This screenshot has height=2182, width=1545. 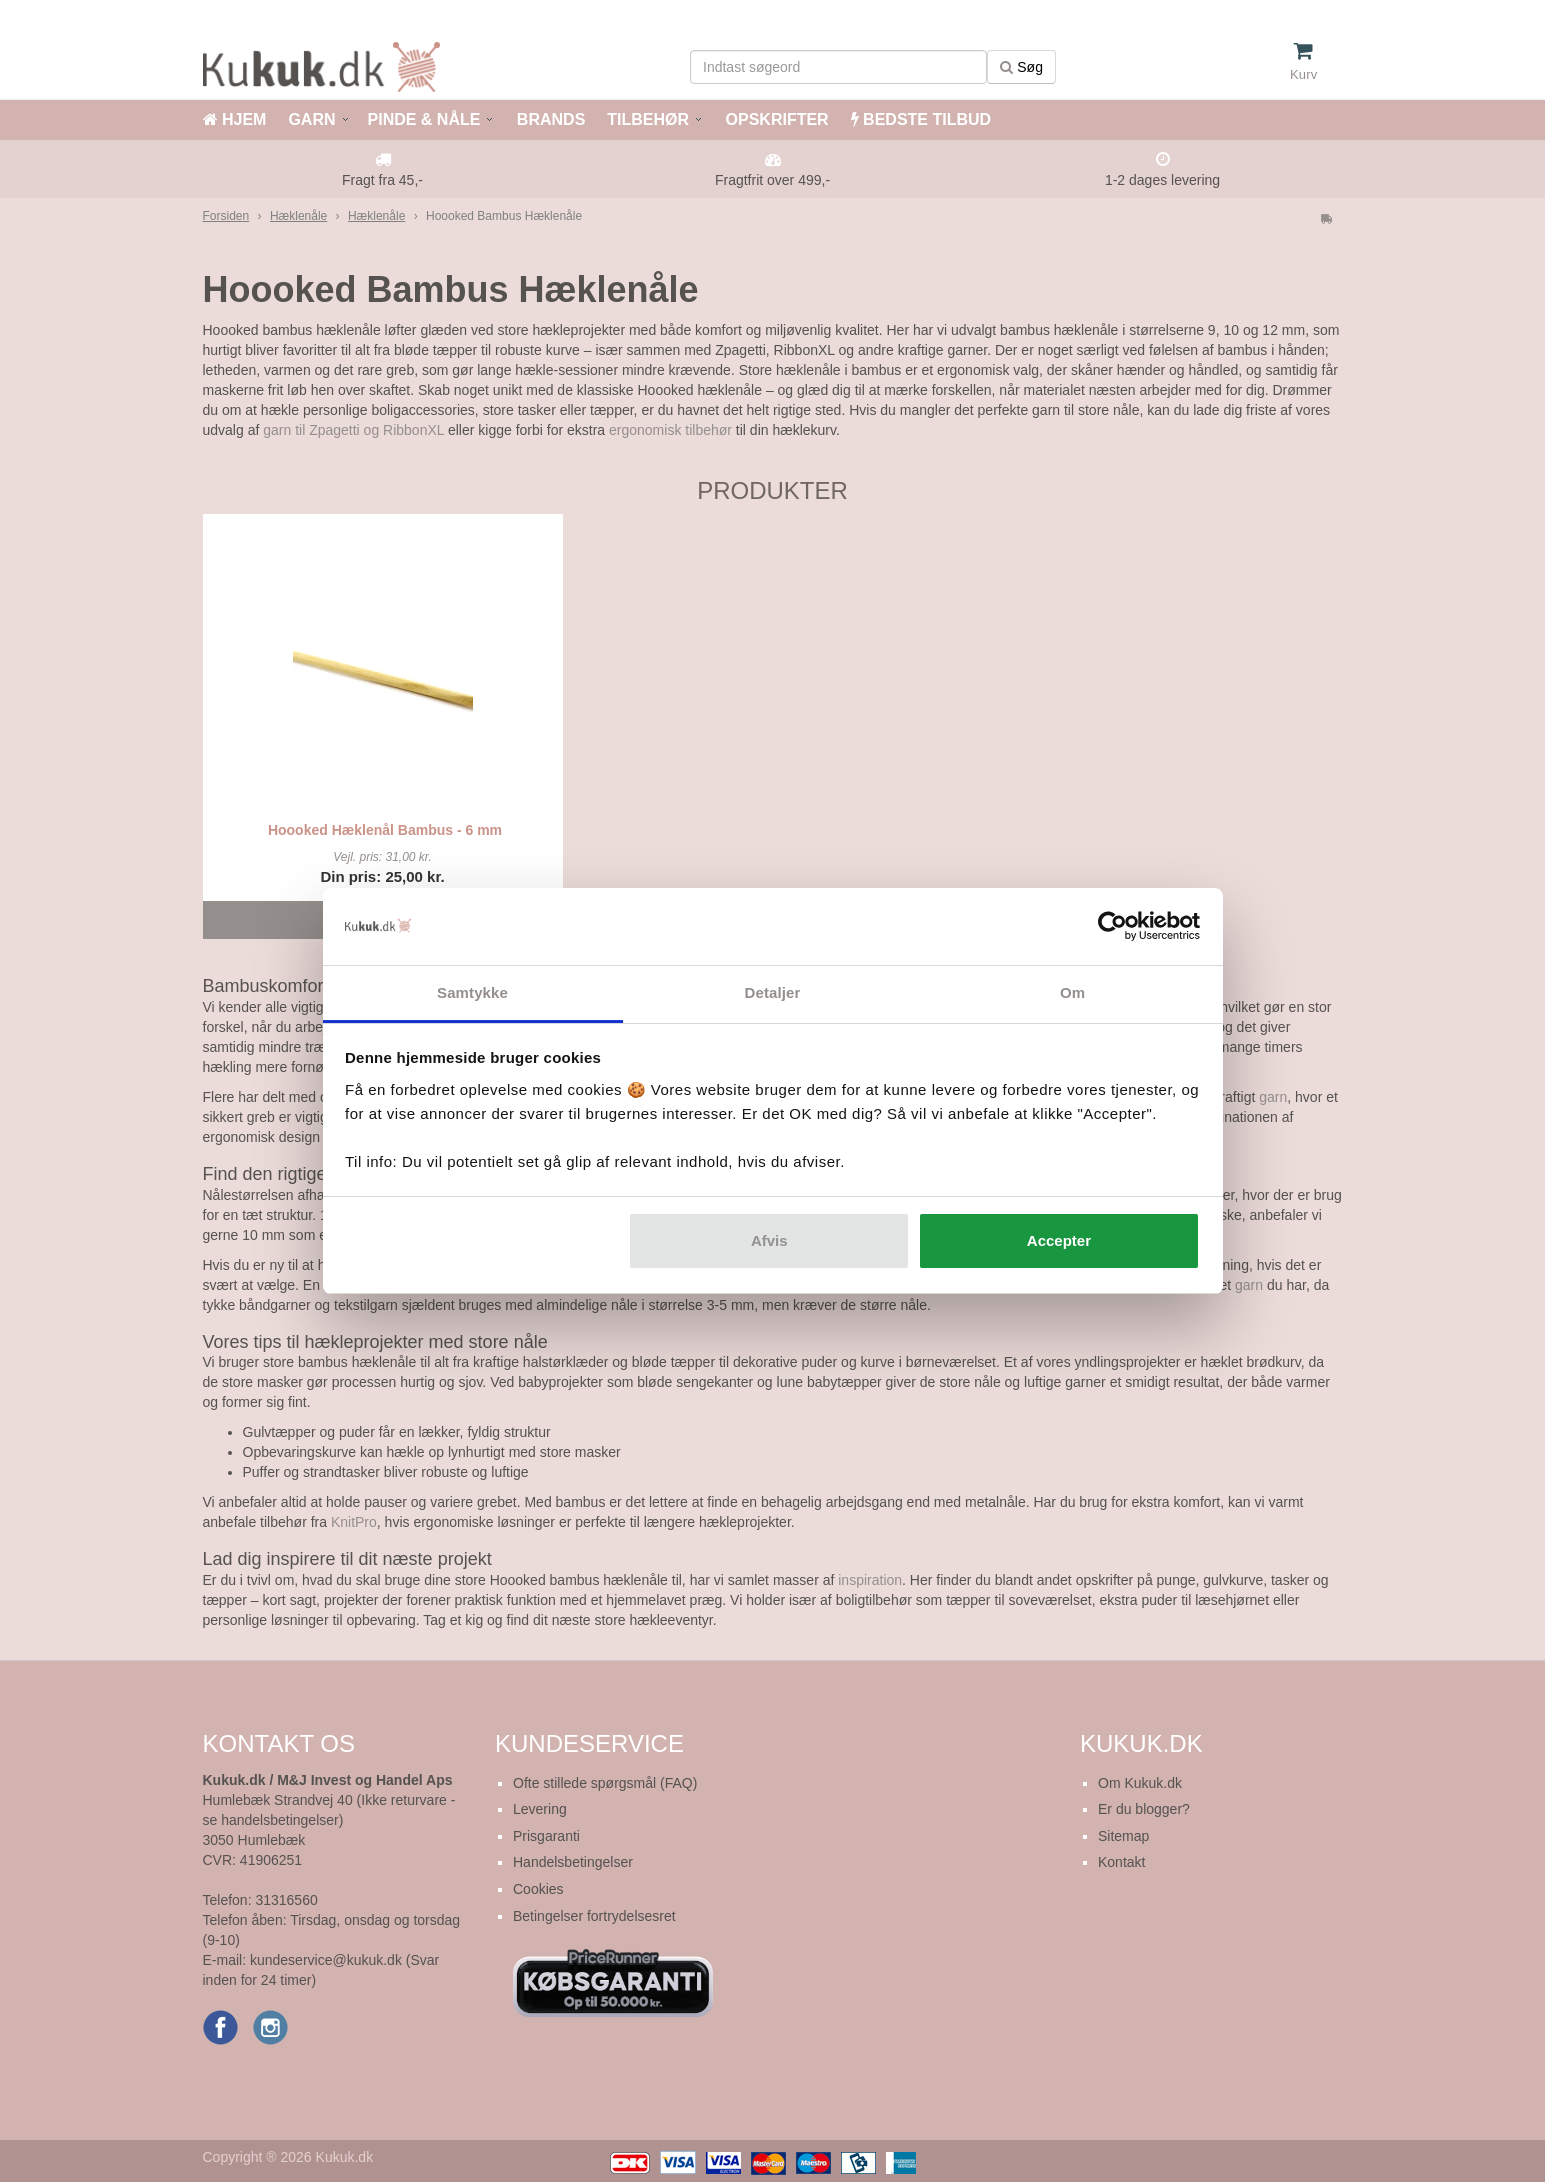 What do you see at coordinates (769, 1240) in the screenshot?
I see `Afvis` at bounding box center [769, 1240].